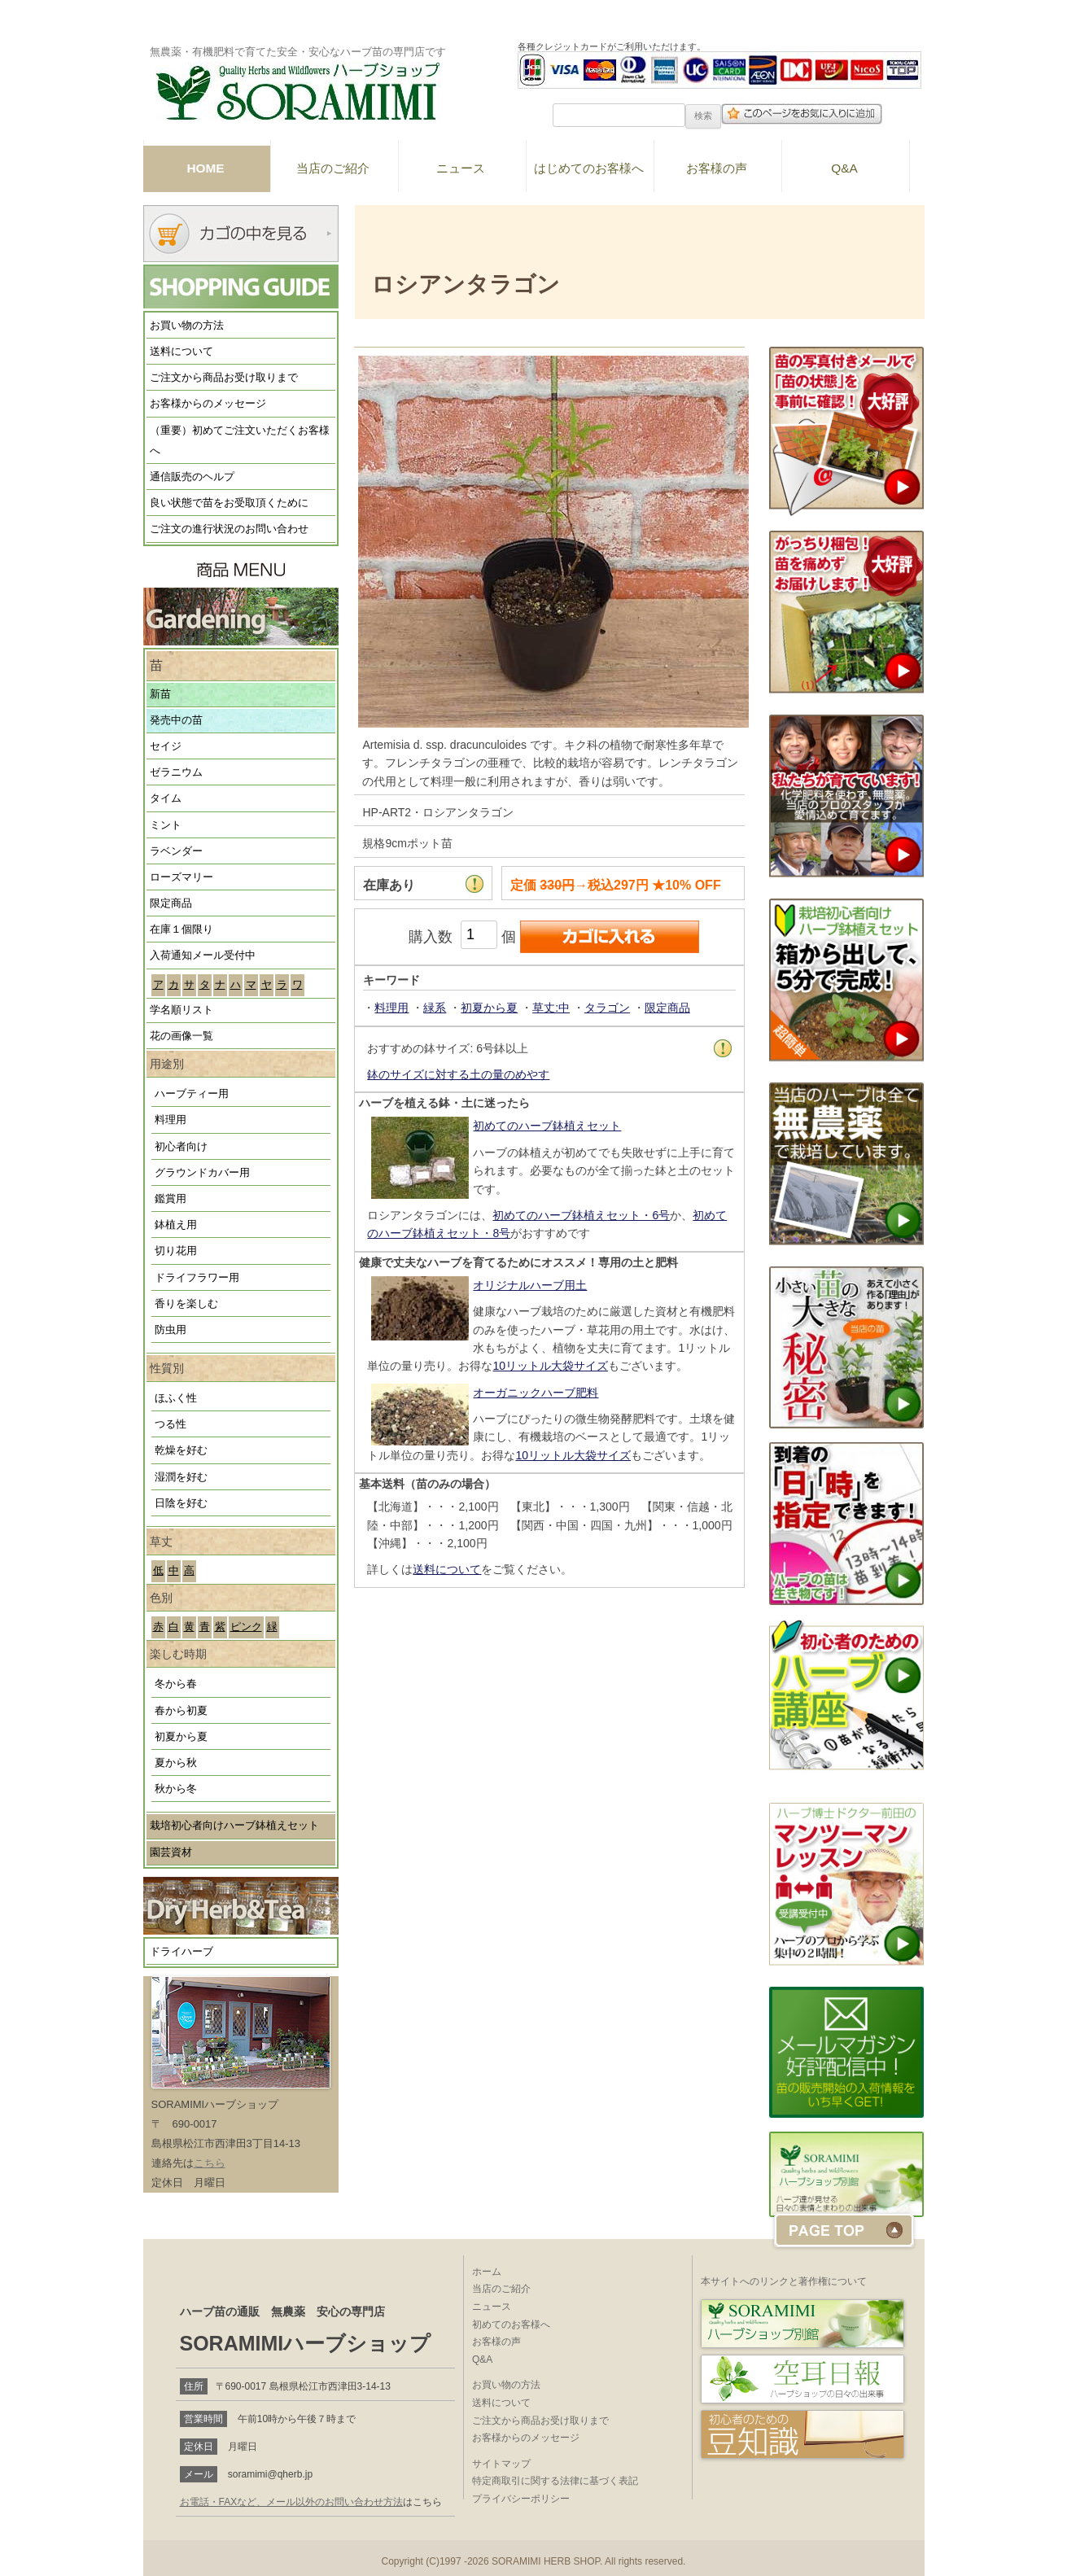 This screenshot has height=2576, width=1067. What do you see at coordinates (187, 325) in the screenshot?
I see `お買い物の方法` at bounding box center [187, 325].